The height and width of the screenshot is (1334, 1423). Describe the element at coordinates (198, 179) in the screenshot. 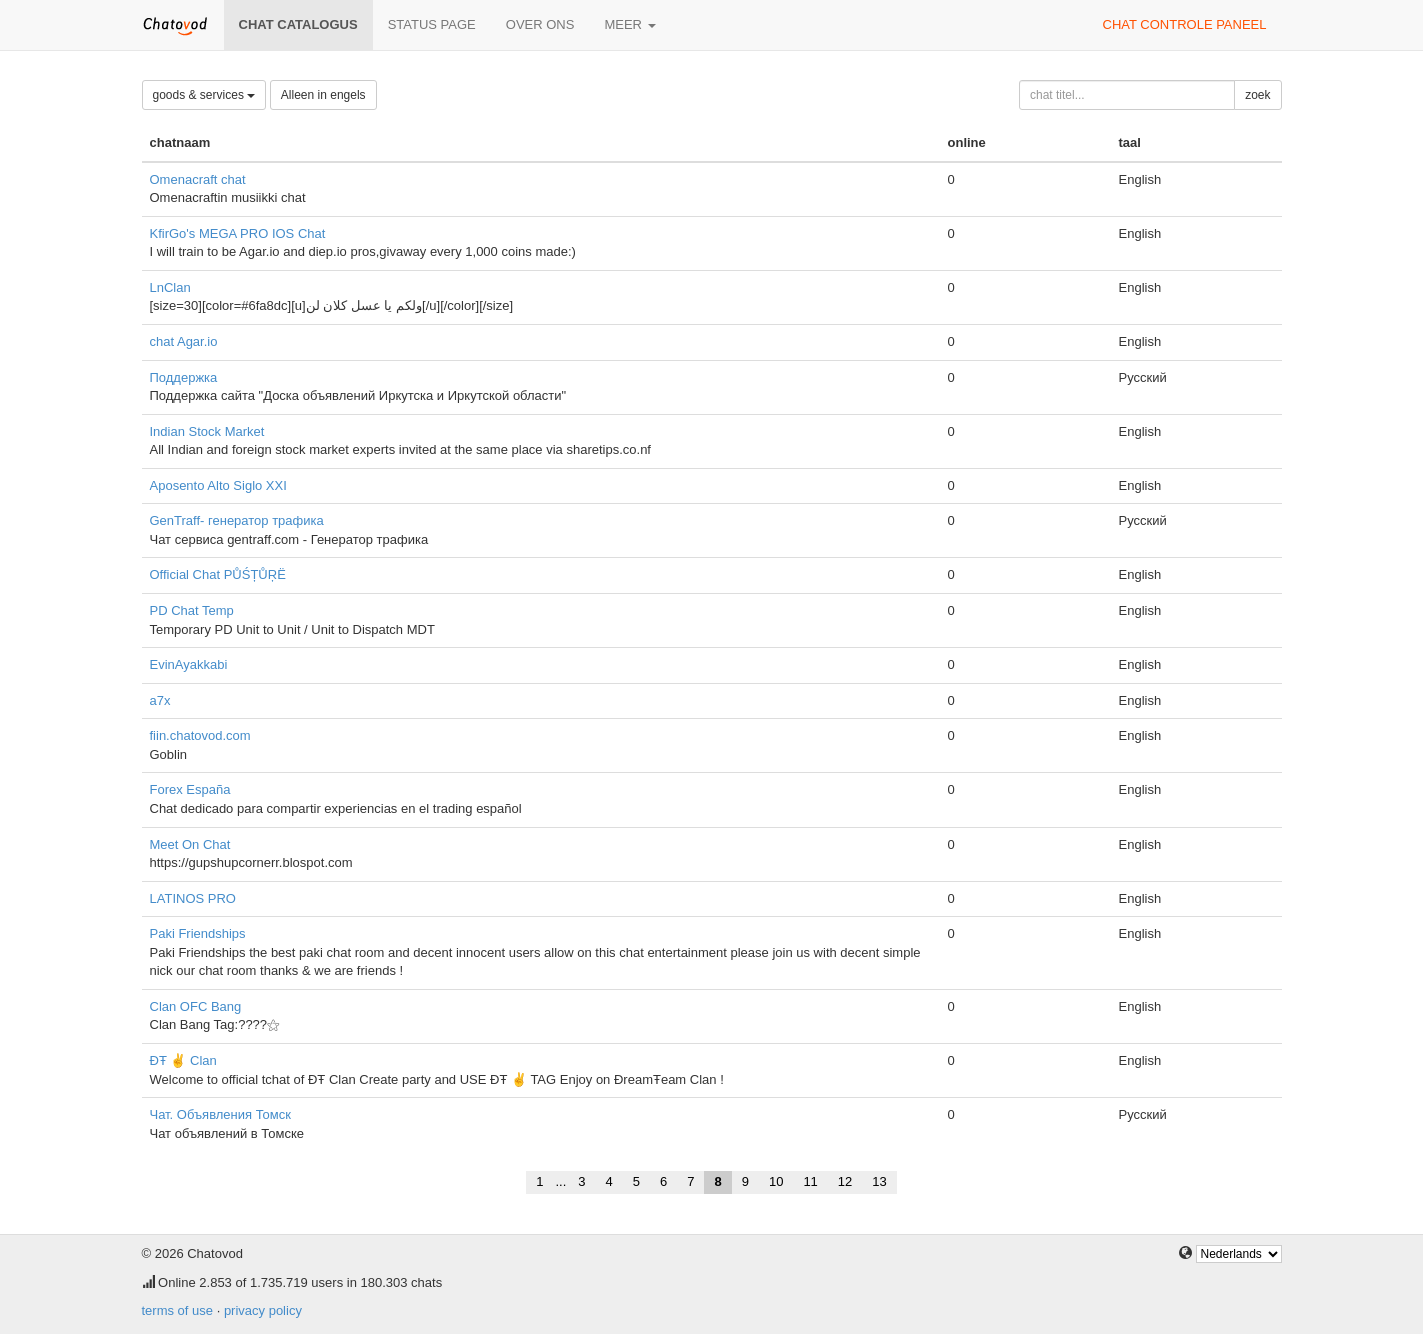

I see `Omenacraft chat` at that location.